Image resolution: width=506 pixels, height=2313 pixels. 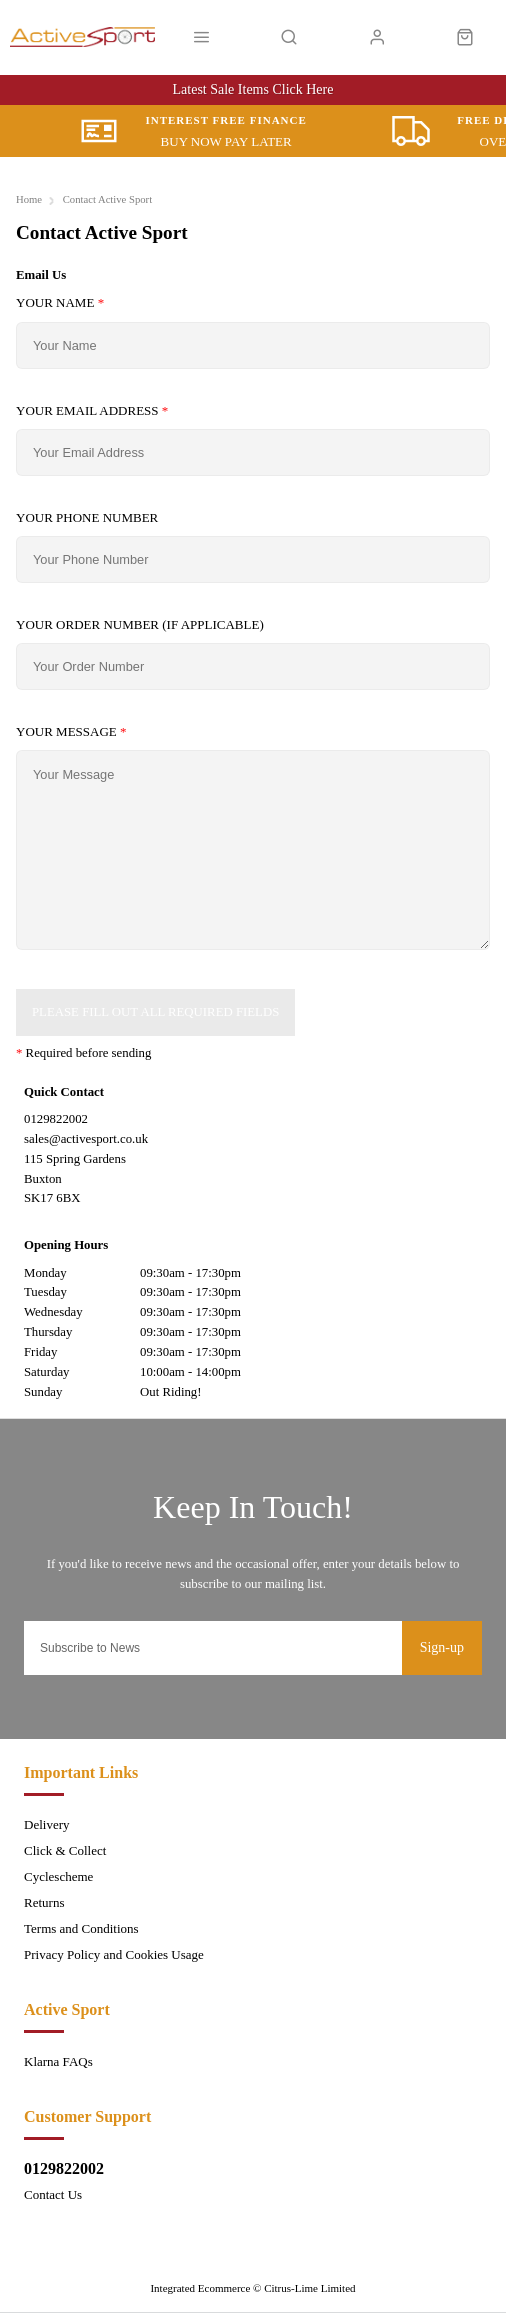 What do you see at coordinates (155, 1012) in the screenshot?
I see `Please Fill Out All Required Fields` at bounding box center [155, 1012].